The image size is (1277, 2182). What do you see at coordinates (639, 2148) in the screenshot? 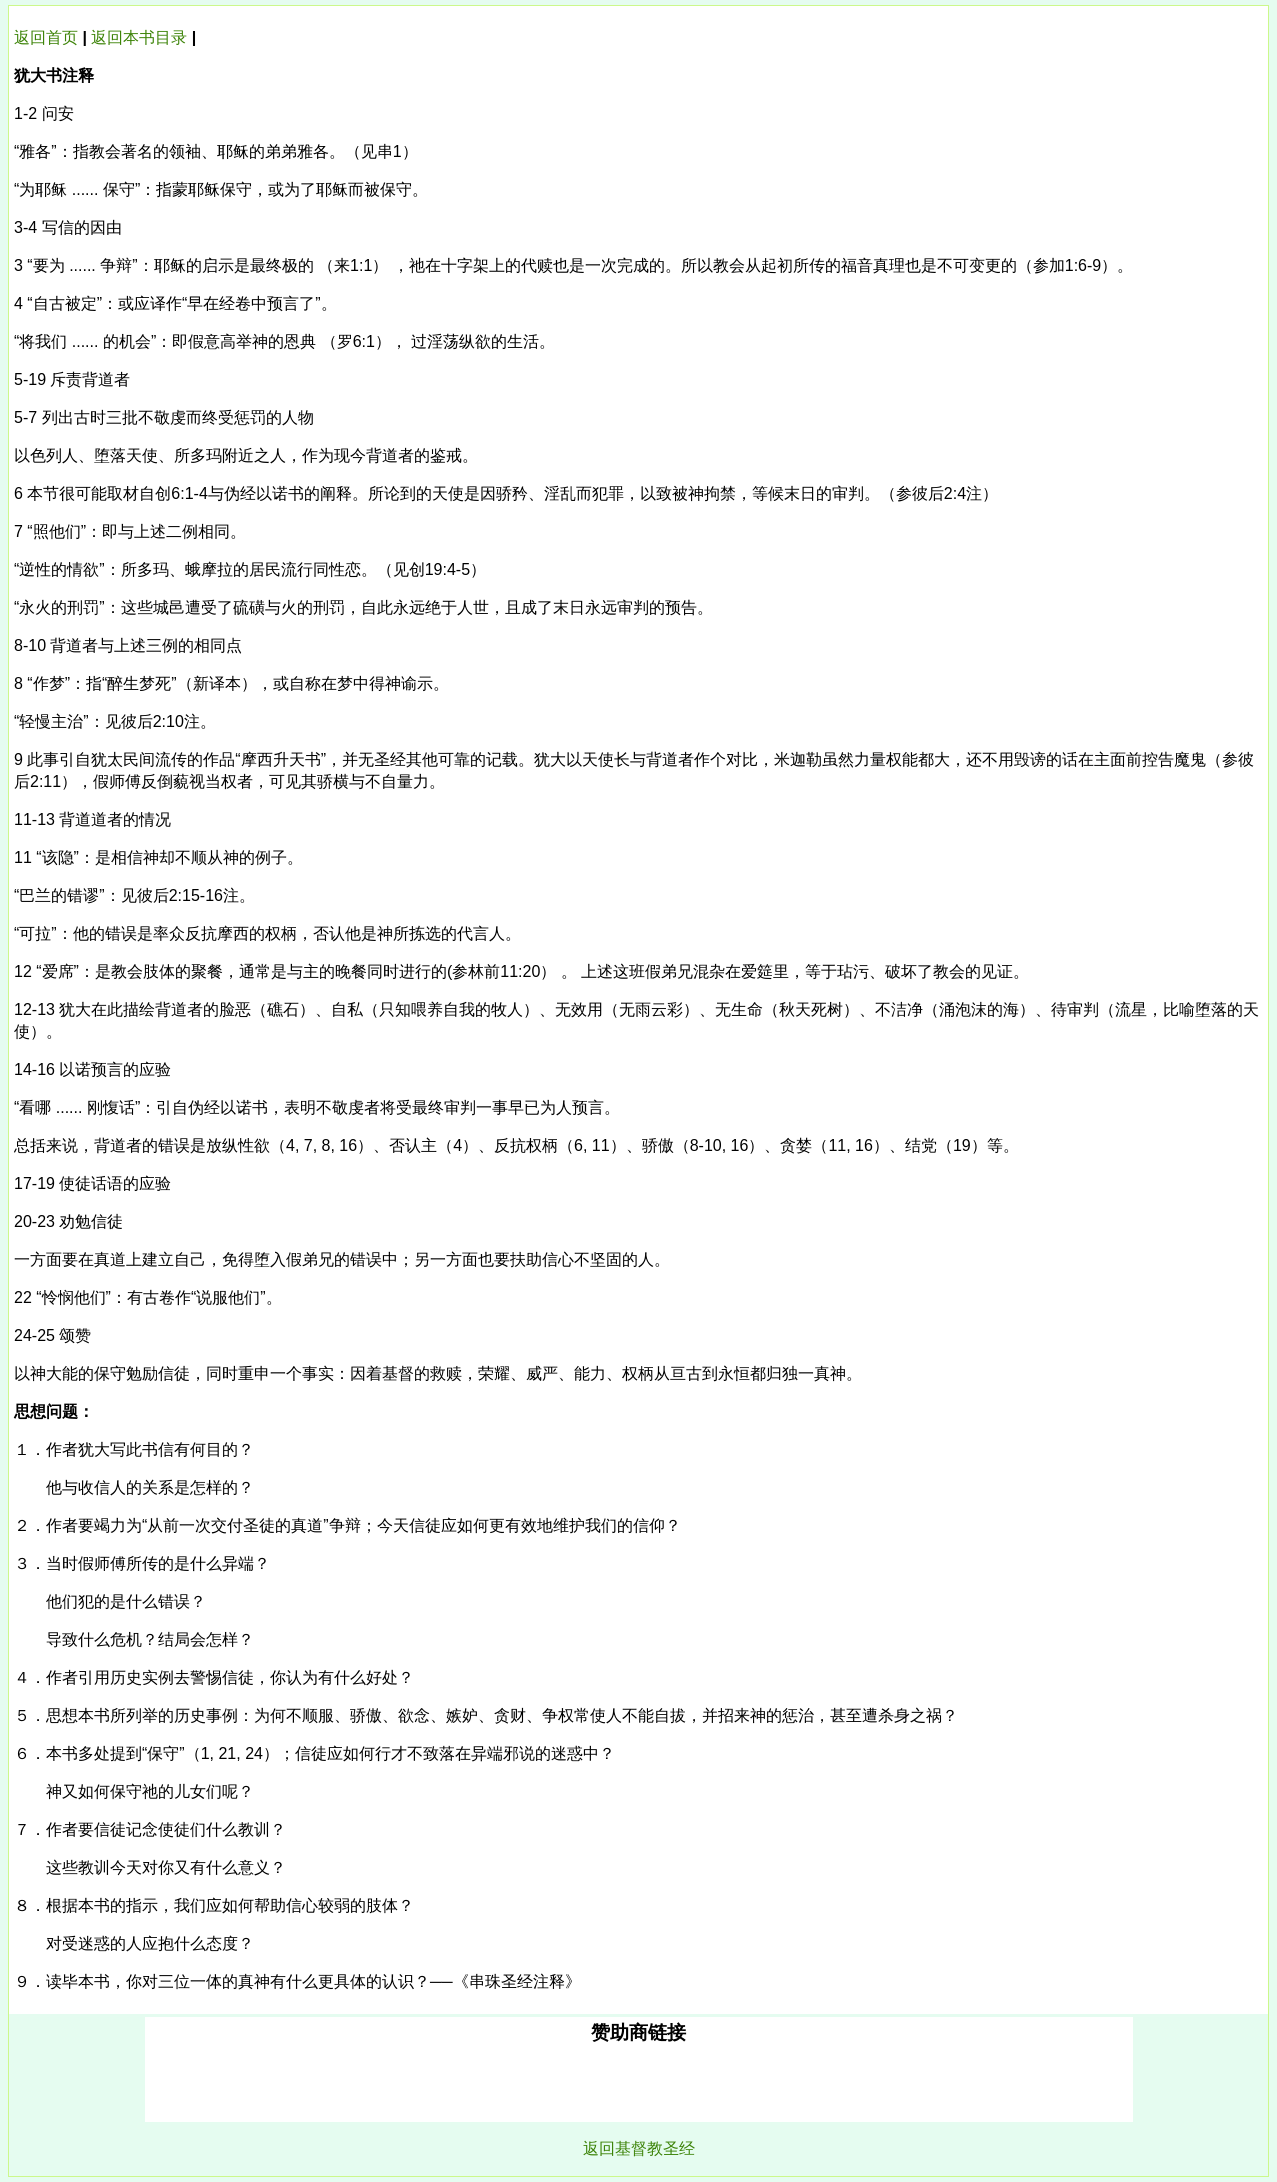
I see `返回基督教圣经` at bounding box center [639, 2148].